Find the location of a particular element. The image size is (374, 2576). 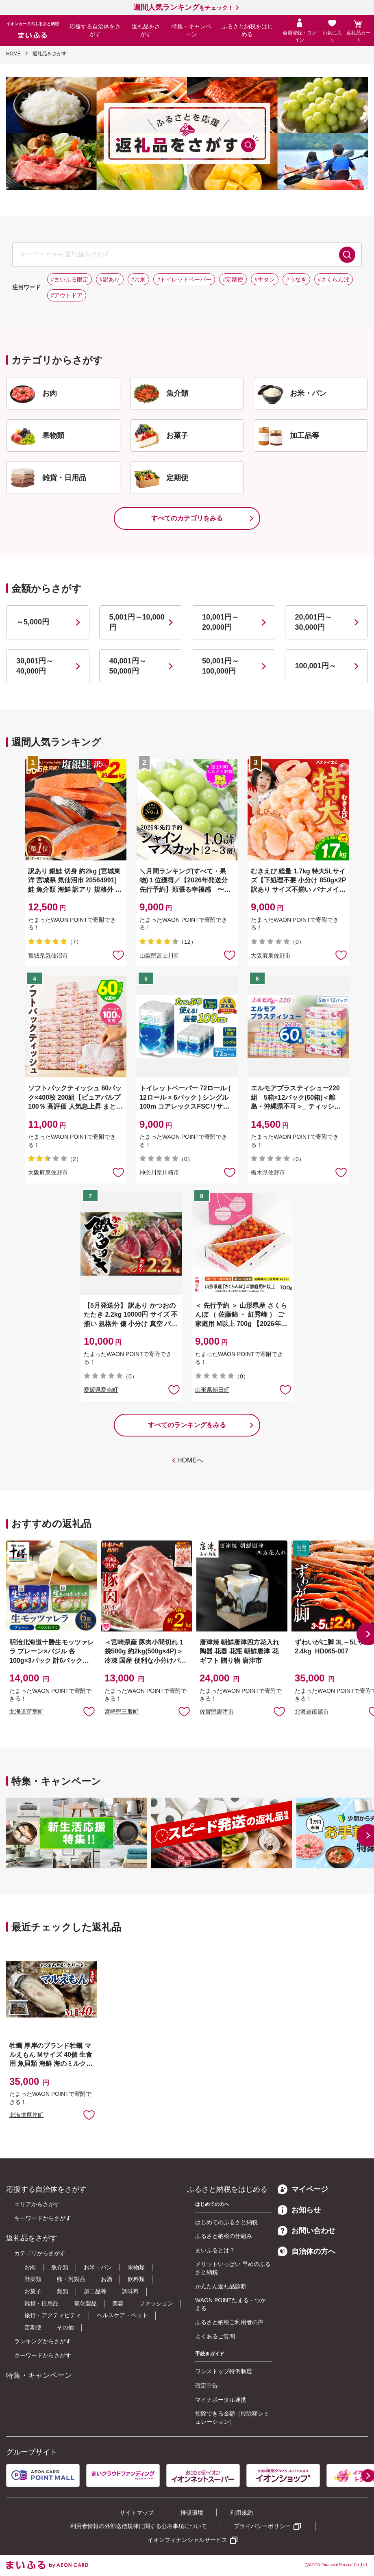

お知らせ is located at coordinates (299, 2210).